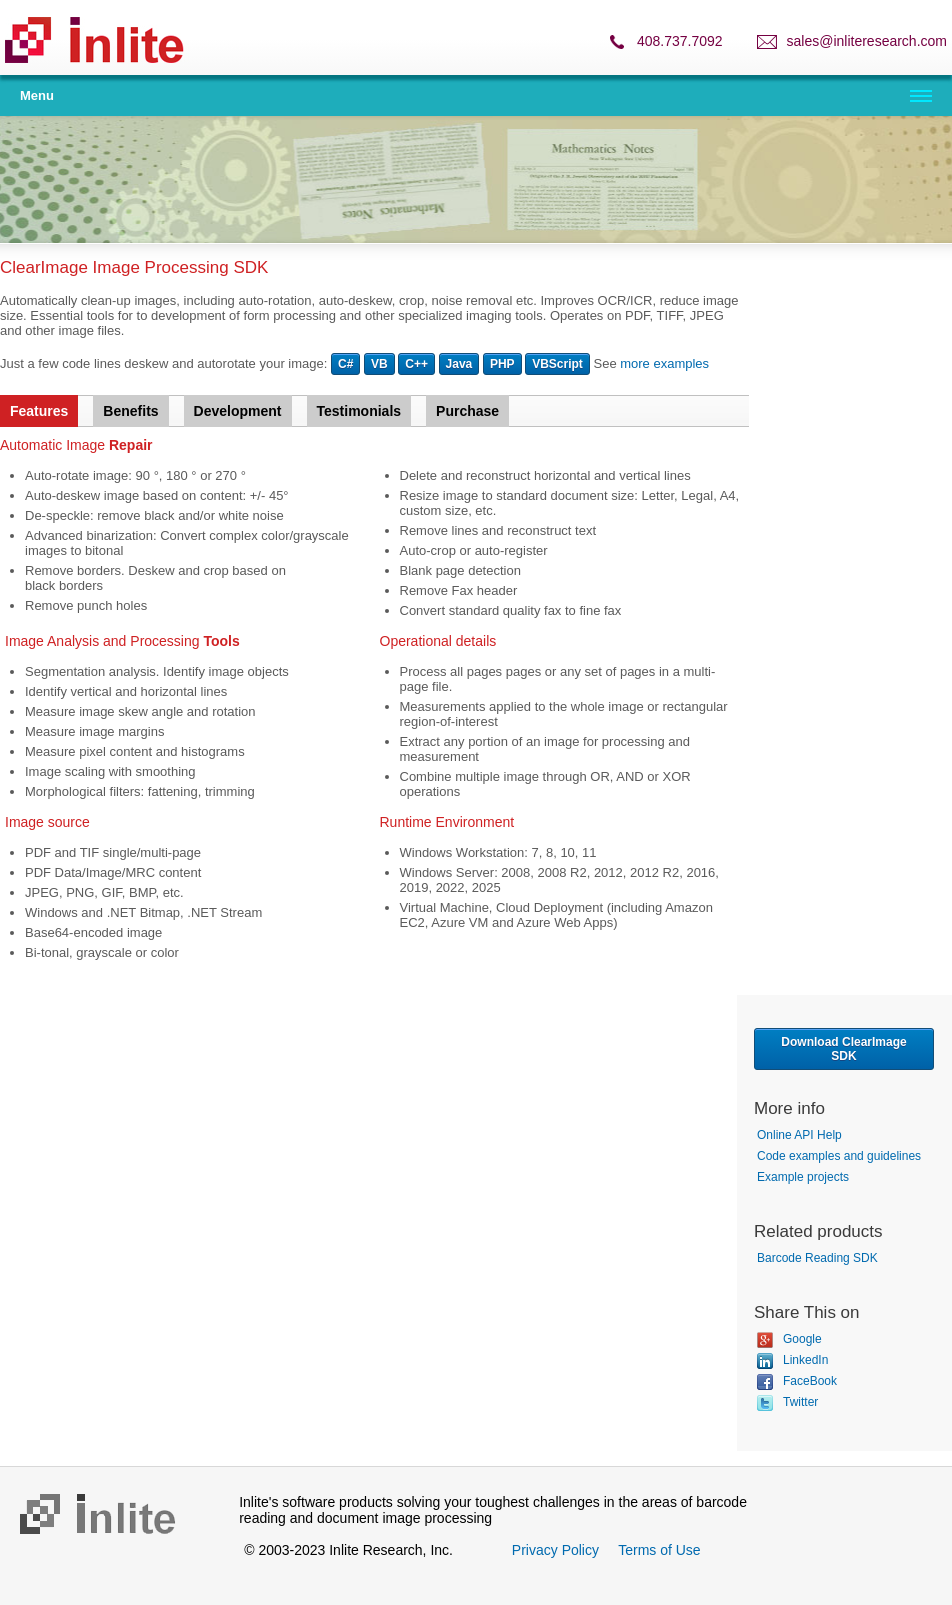  What do you see at coordinates (839, 1156) in the screenshot?
I see `Code examples and guidelines` at bounding box center [839, 1156].